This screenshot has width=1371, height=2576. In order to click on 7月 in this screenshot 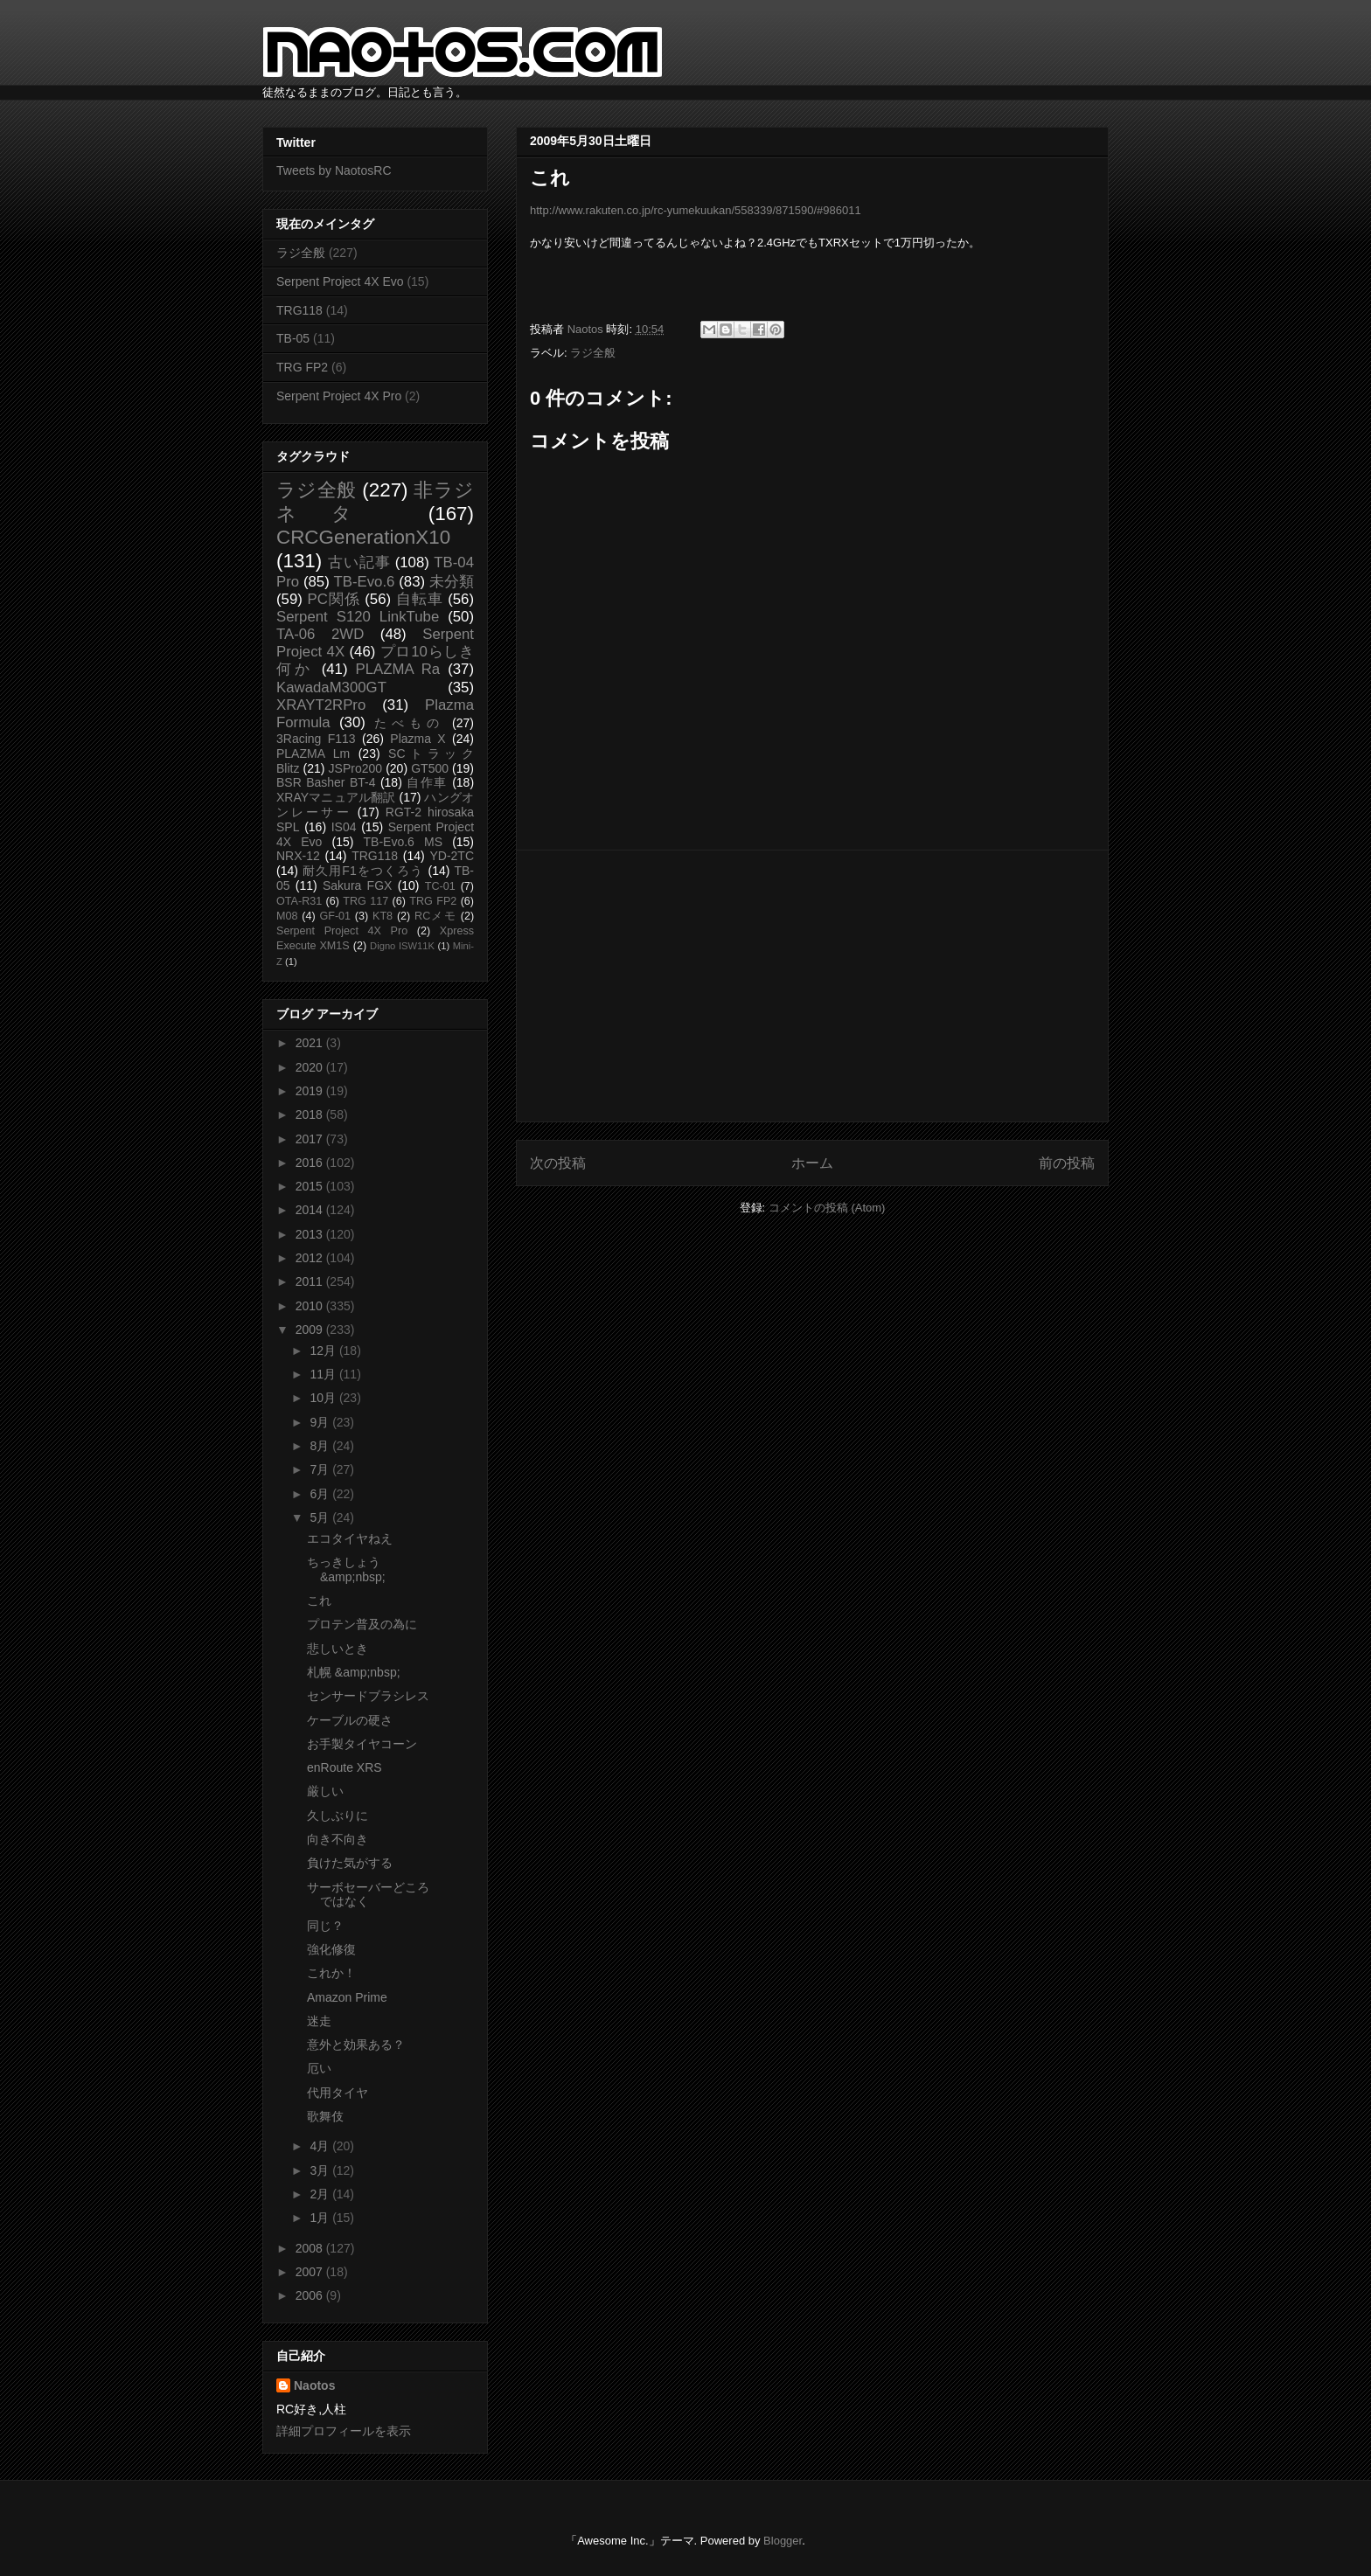, I will do `click(321, 1469)`.